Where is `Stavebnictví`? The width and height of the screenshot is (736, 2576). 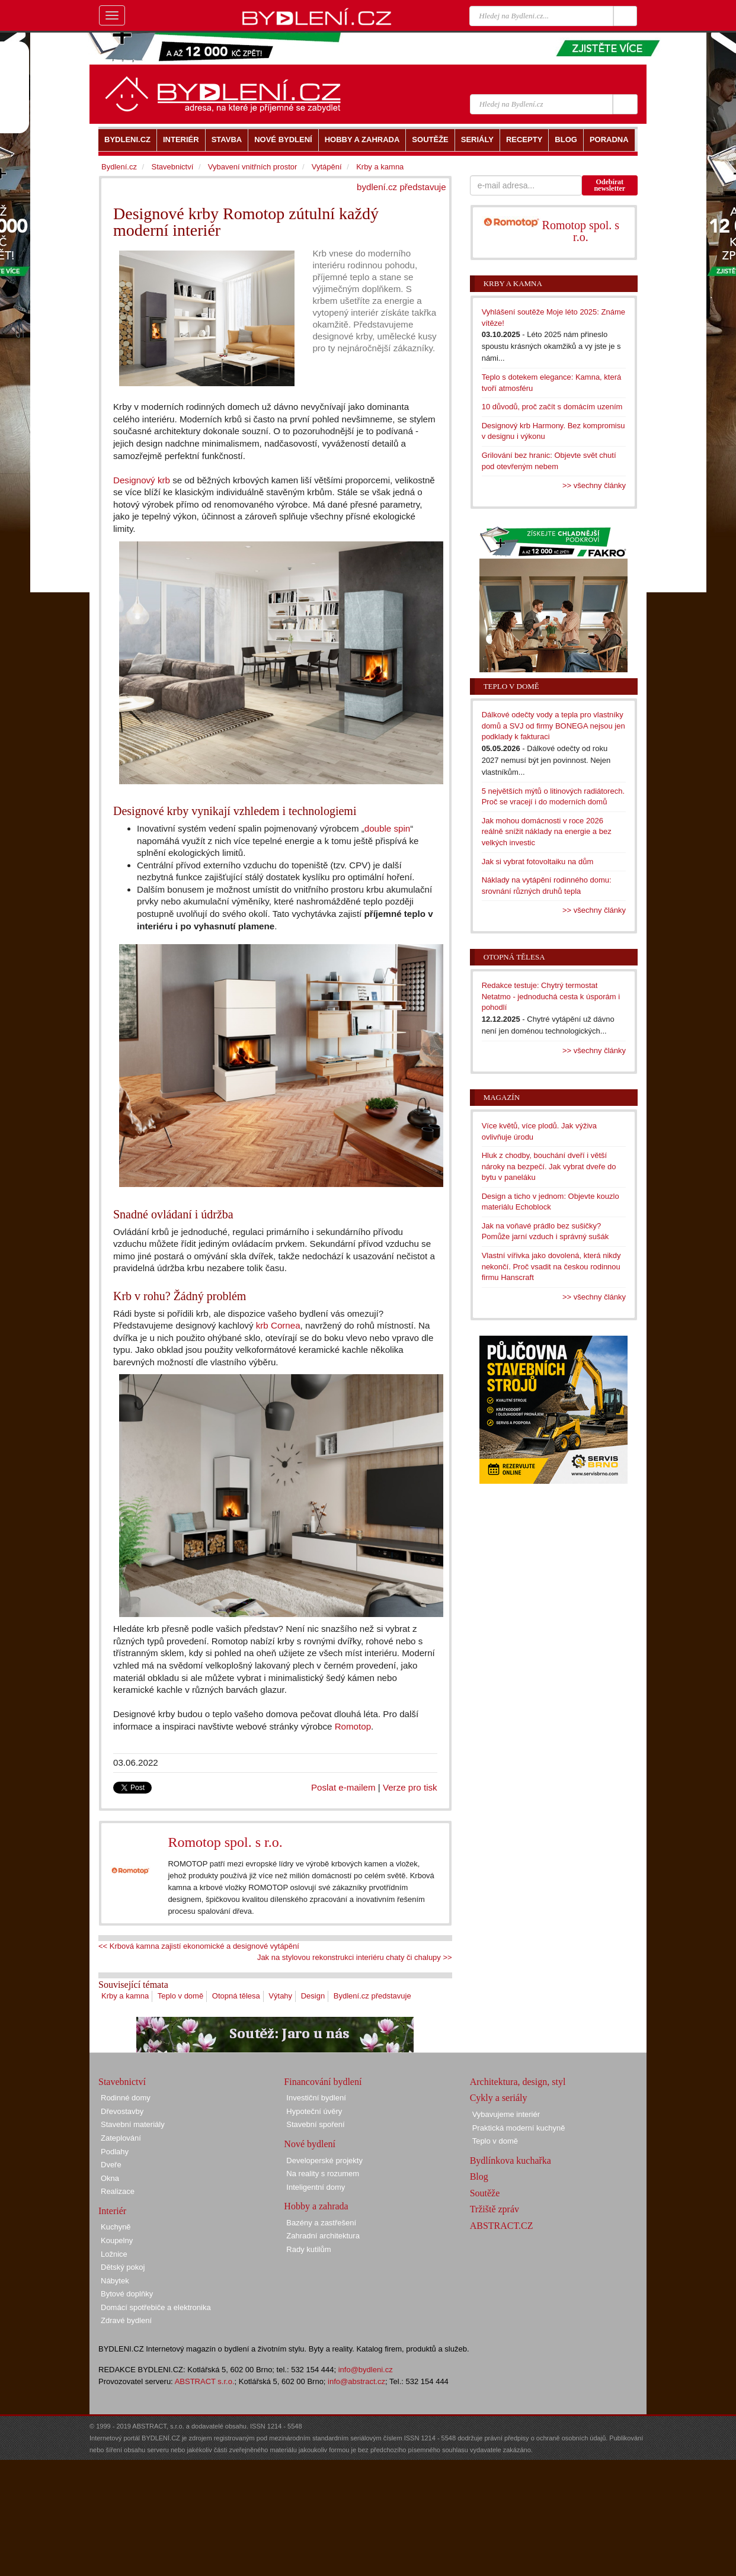
Stavebnictví is located at coordinates (172, 166).